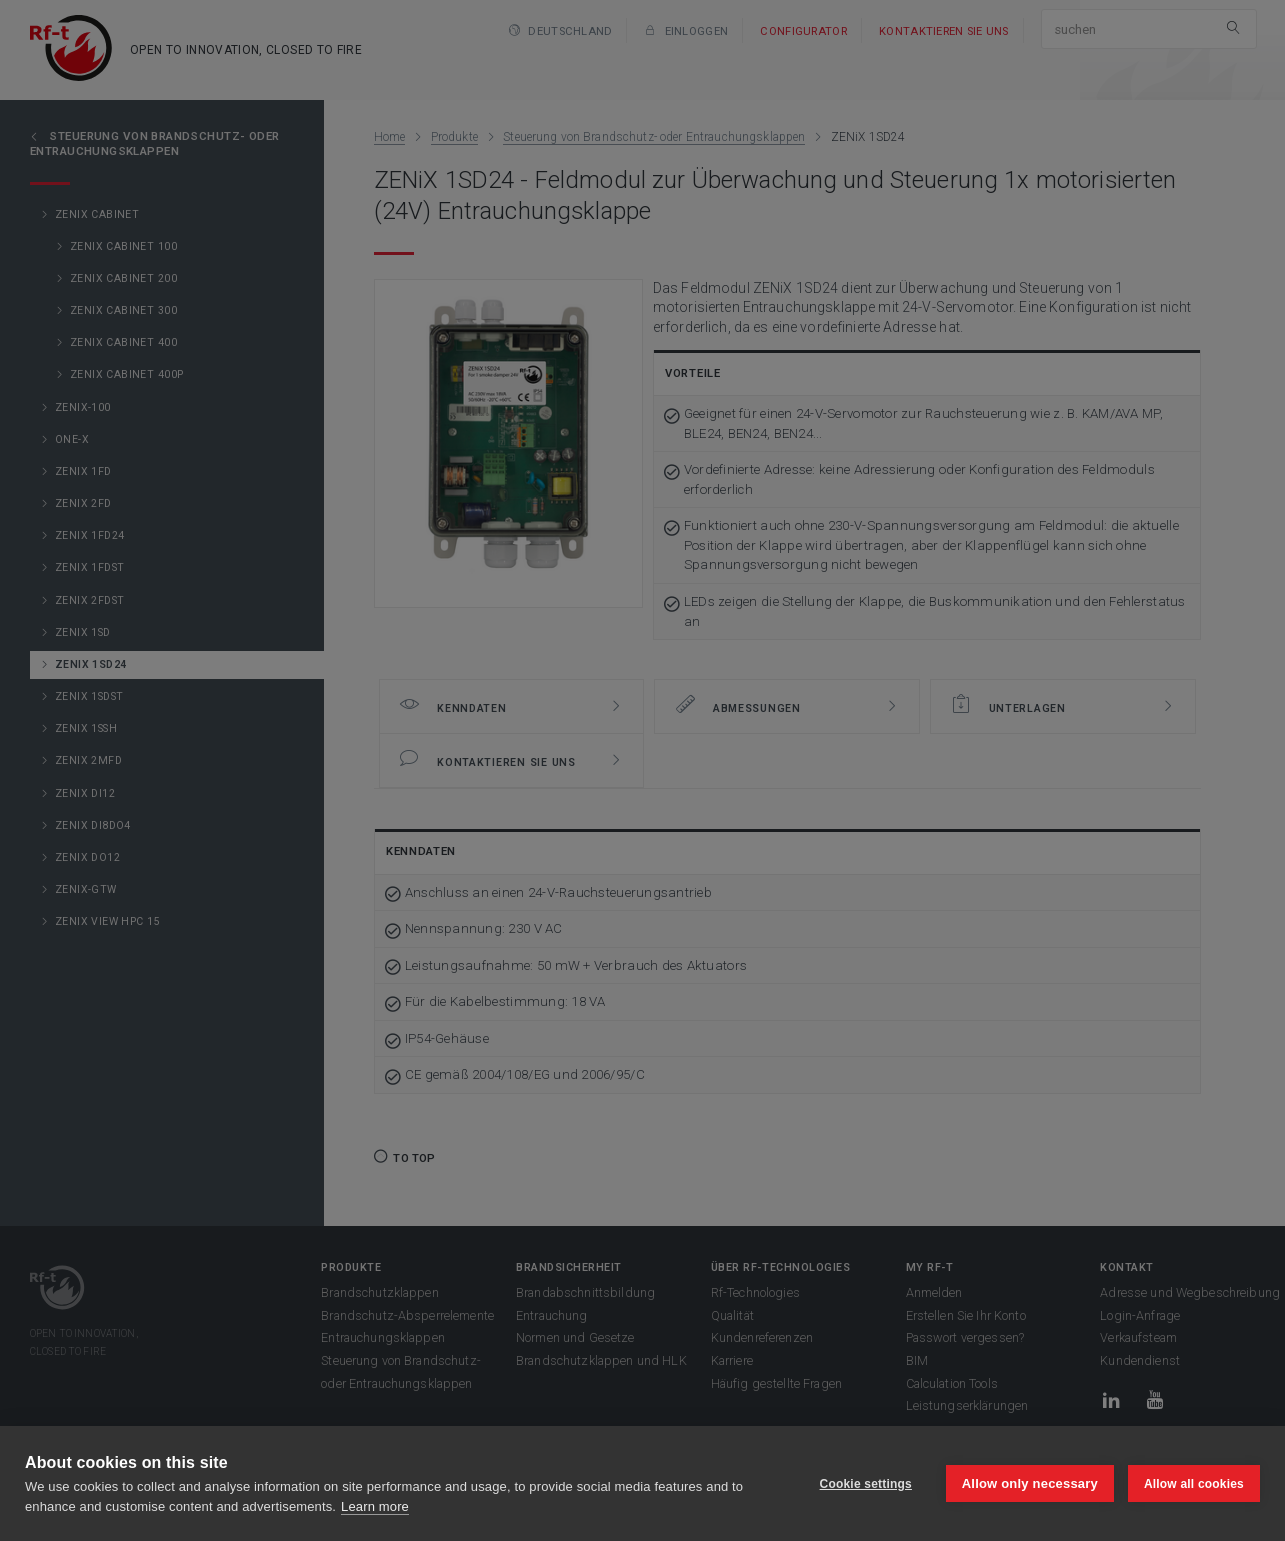 The width and height of the screenshot is (1285, 1541). I want to click on Allow only necessary, so click(1030, 1483).